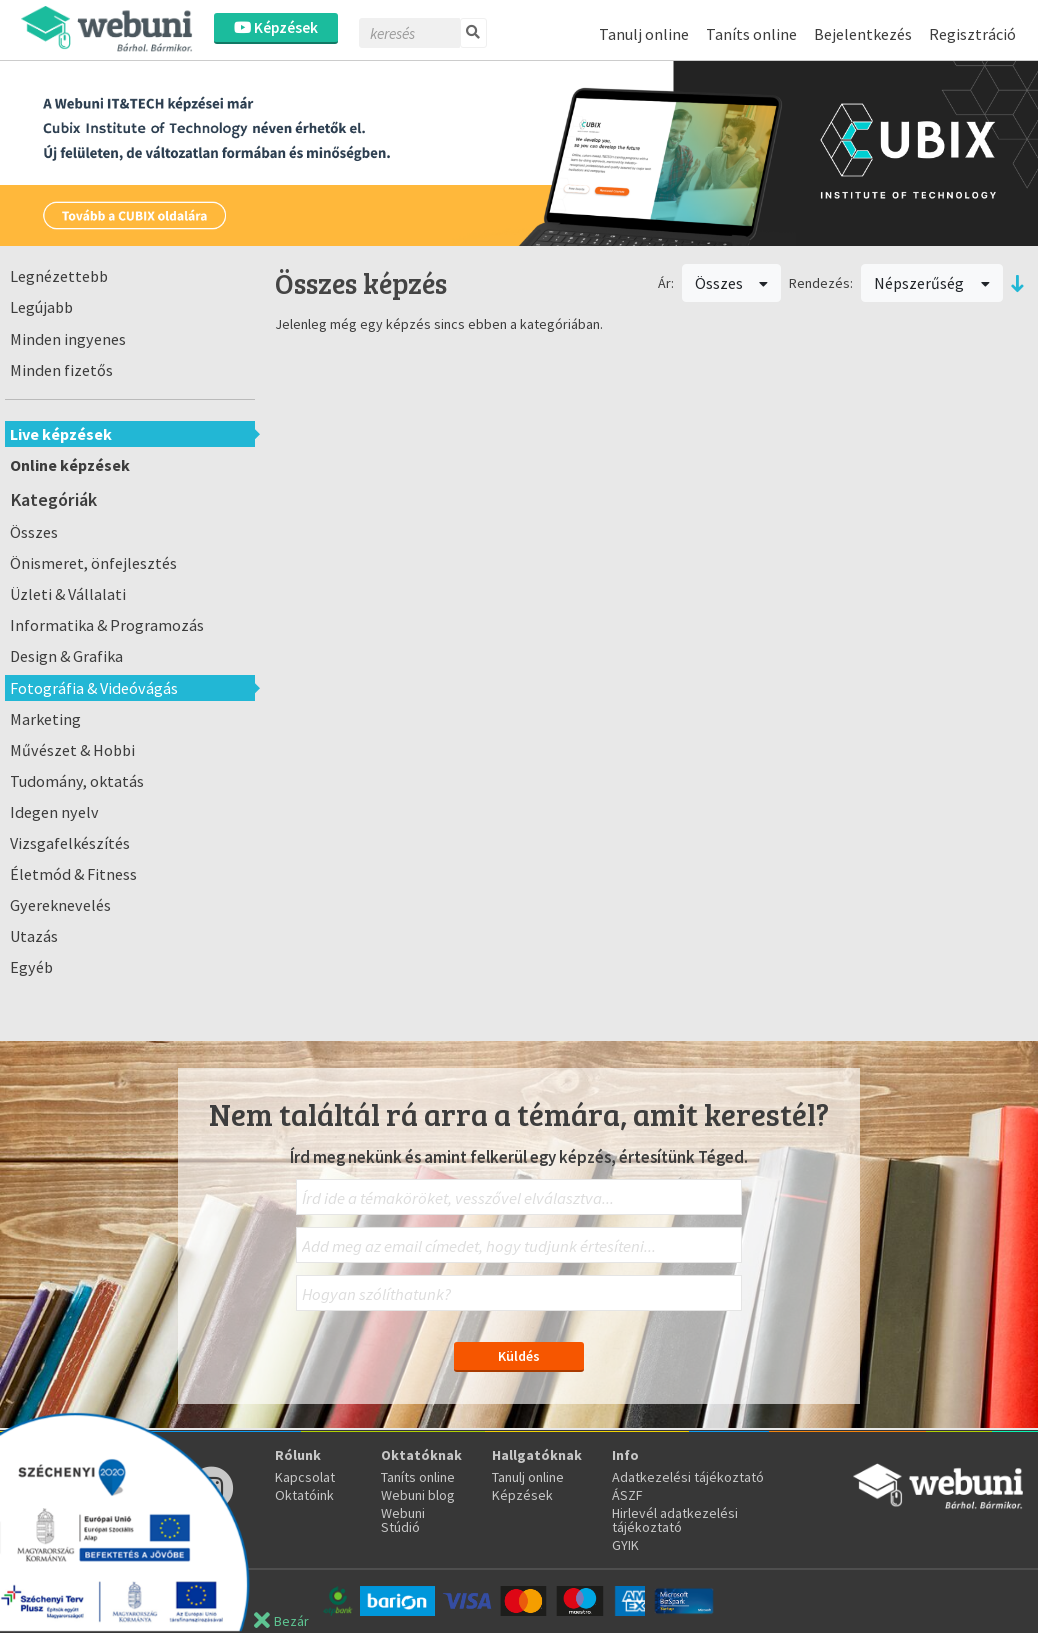  What do you see at coordinates (66, 656) in the screenshot?
I see `Design & Grafika` at bounding box center [66, 656].